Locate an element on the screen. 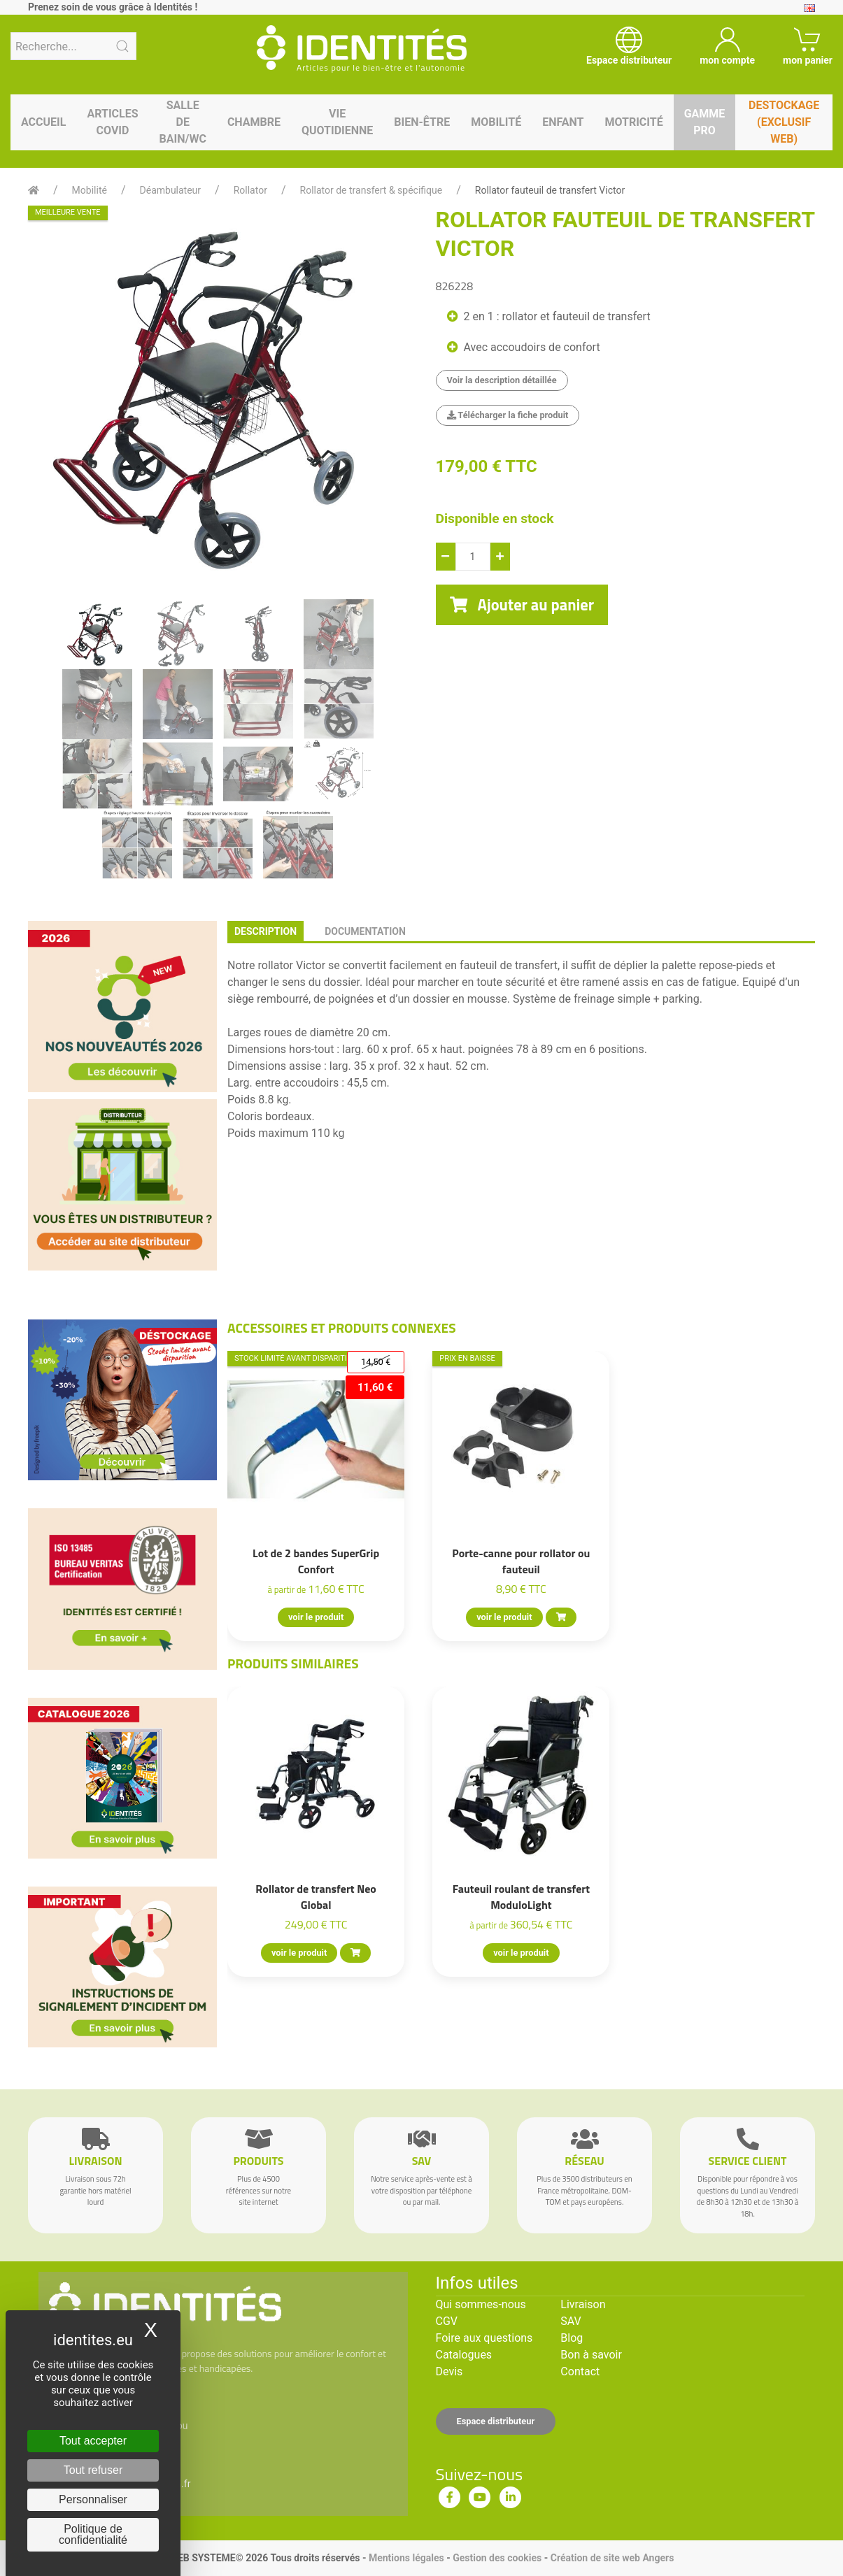 The height and width of the screenshot is (2576, 843). SAV is located at coordinates (570, 2321).